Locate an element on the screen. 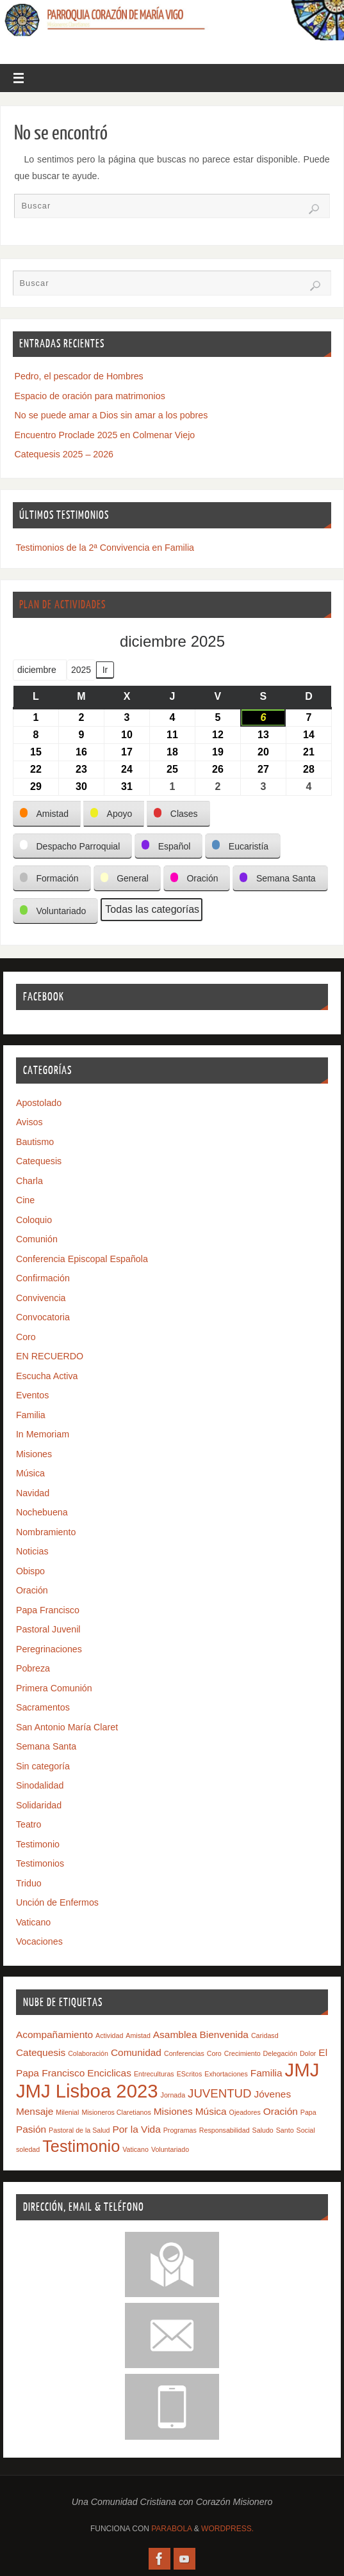 The width and height of the screenshot is (344, 2576). Bienvenida [Bienvenida (2 elementos)] is located at coordinates (223, 2034).